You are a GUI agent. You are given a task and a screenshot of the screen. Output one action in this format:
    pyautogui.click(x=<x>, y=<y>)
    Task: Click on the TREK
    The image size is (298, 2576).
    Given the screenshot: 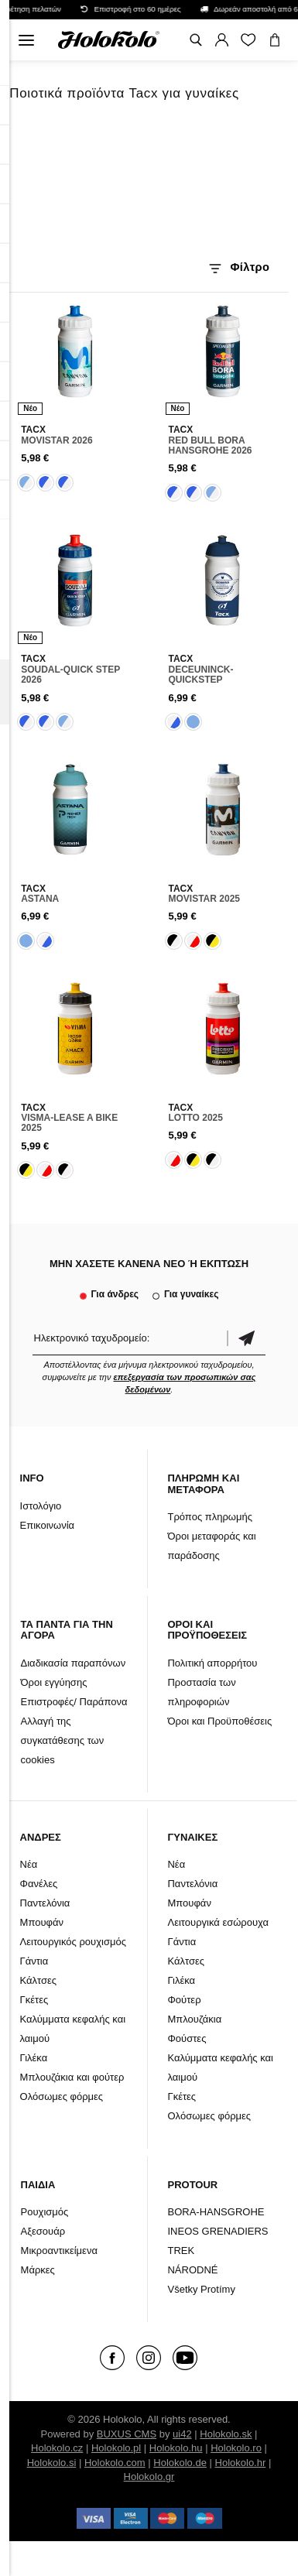 What is the action you would take?
    pyautogui.click(x=180, y=2250)
    